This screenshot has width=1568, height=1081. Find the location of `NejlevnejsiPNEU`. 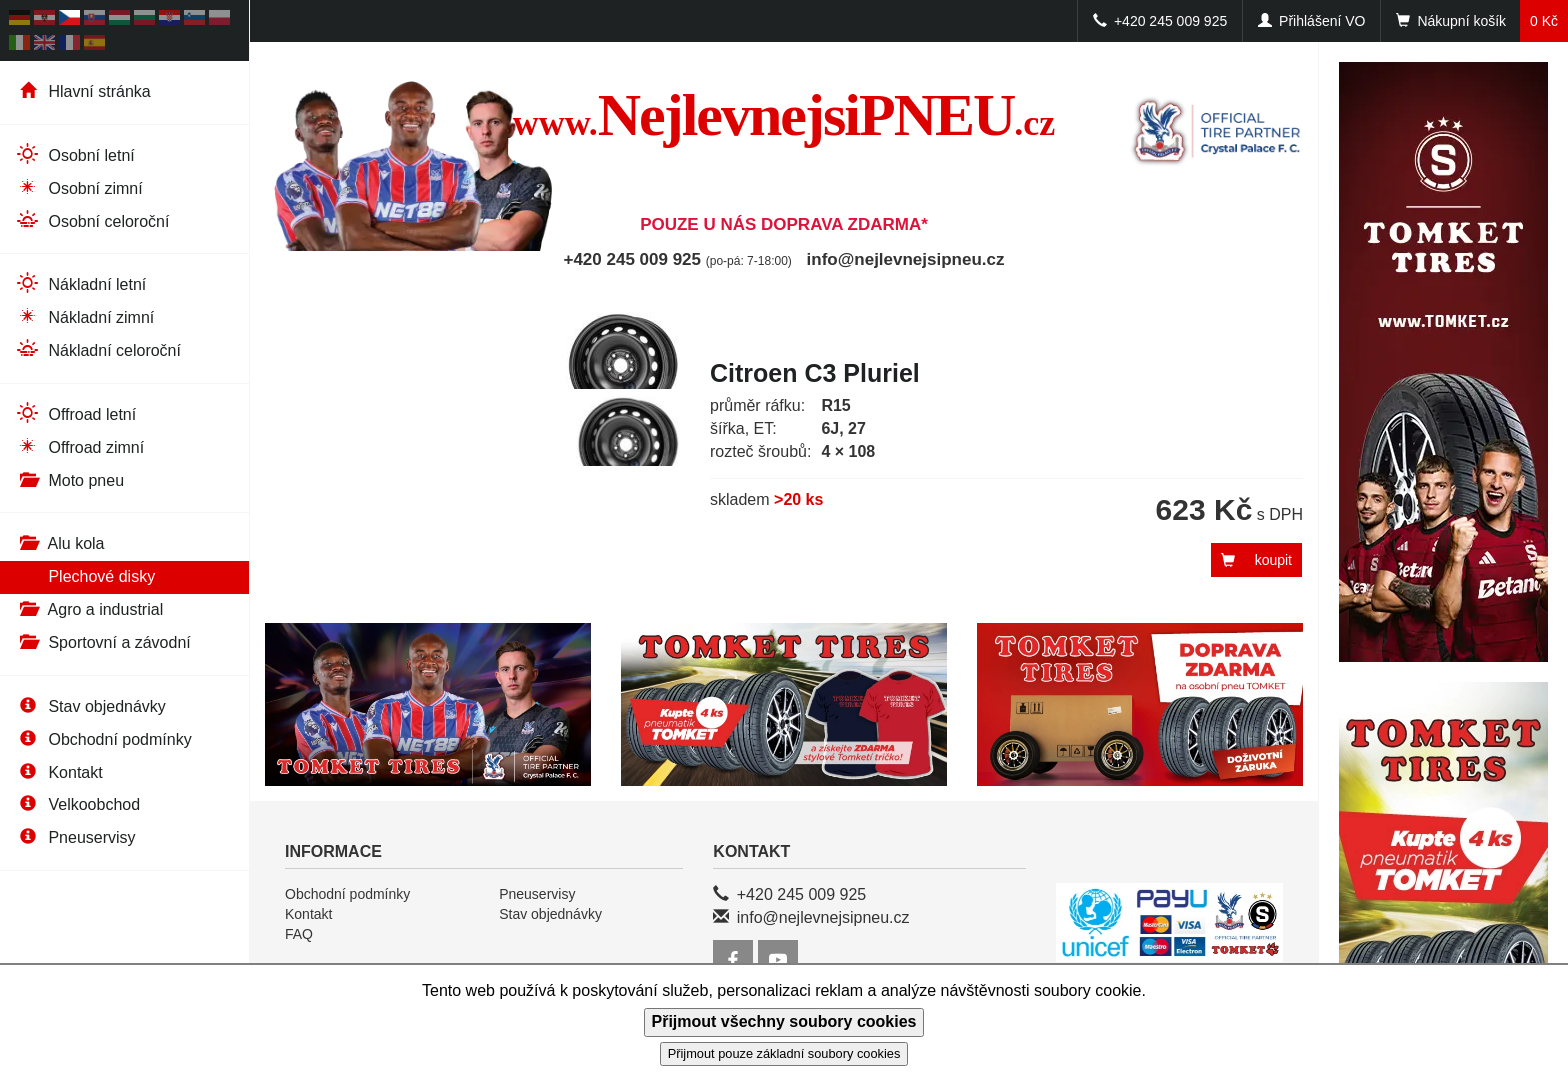

NejlevnejsiPNEU is located at coordinates (784, 115).